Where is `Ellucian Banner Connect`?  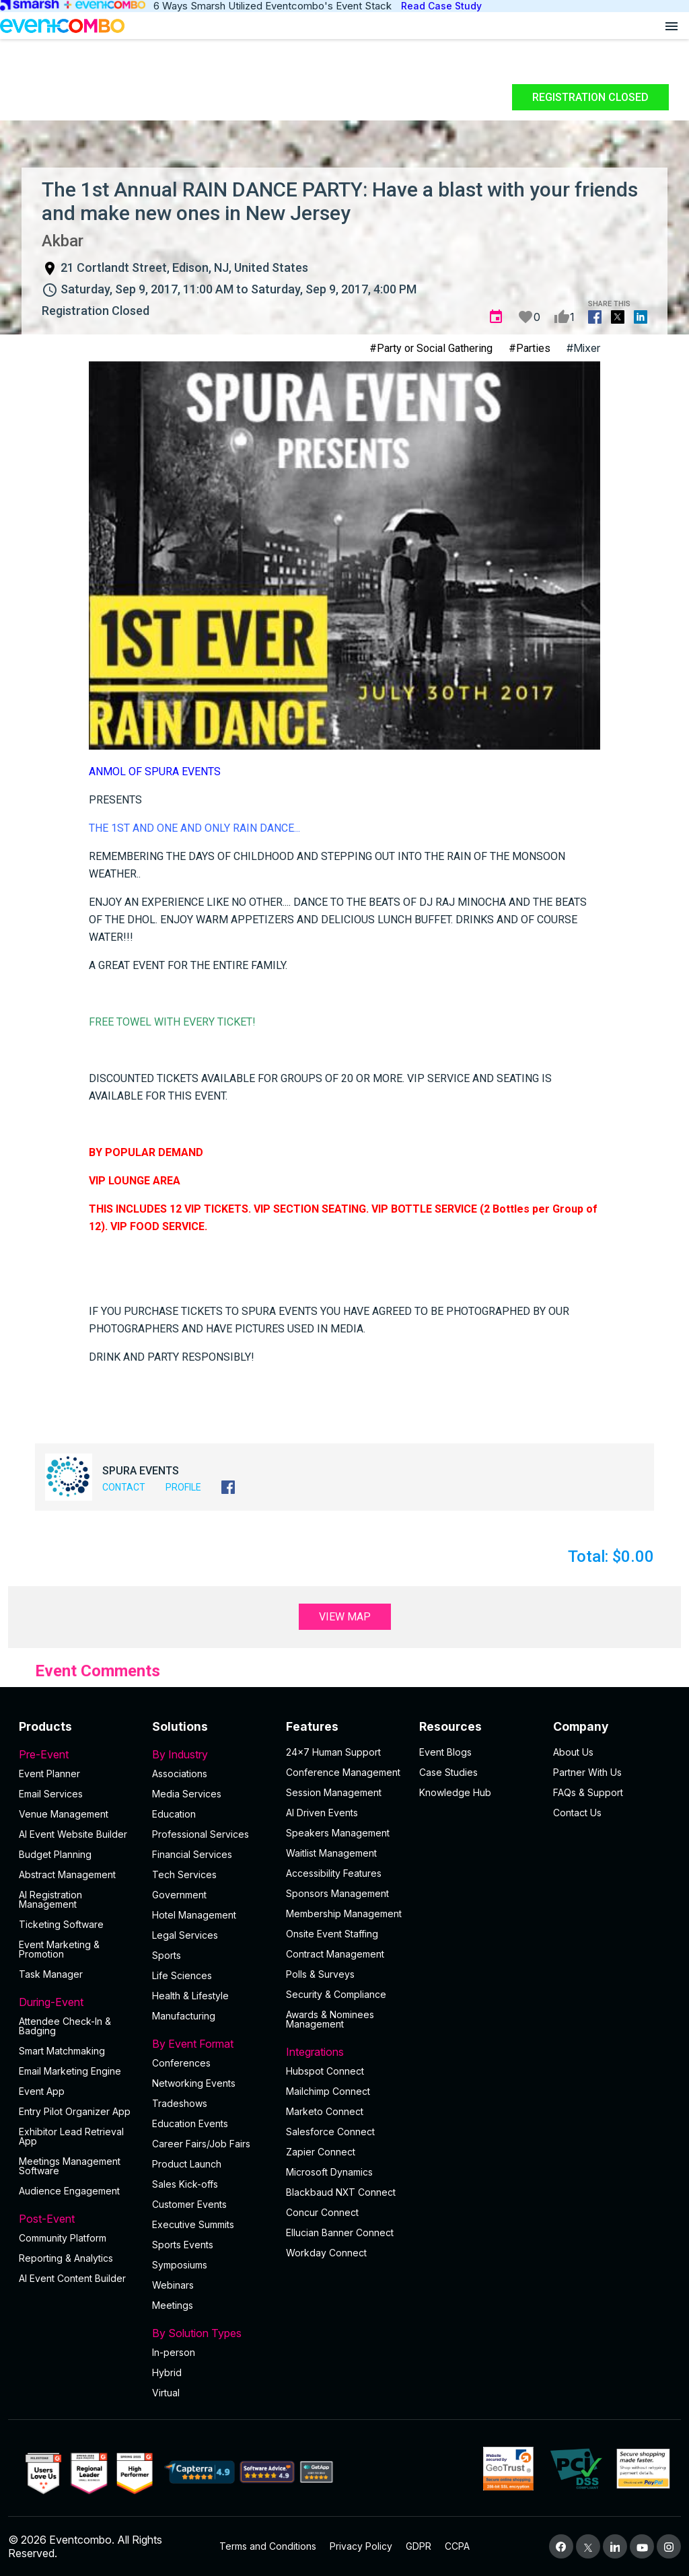 Ellucian Banner Connect is located at coordinates (340, 2232).